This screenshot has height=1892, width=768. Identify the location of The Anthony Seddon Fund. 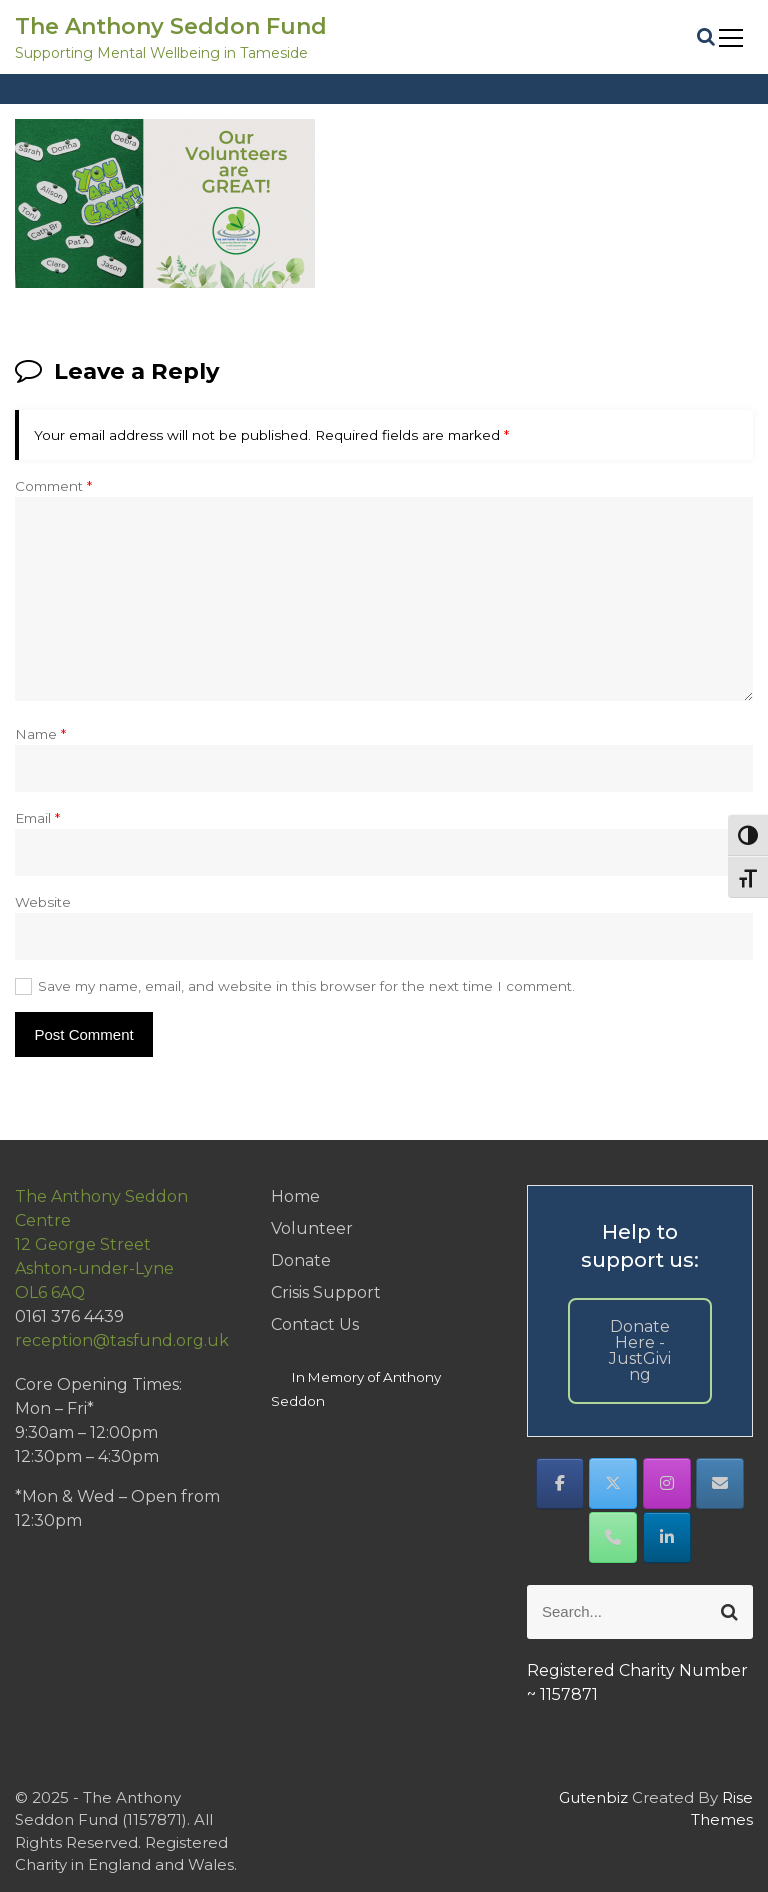
(171, 26).